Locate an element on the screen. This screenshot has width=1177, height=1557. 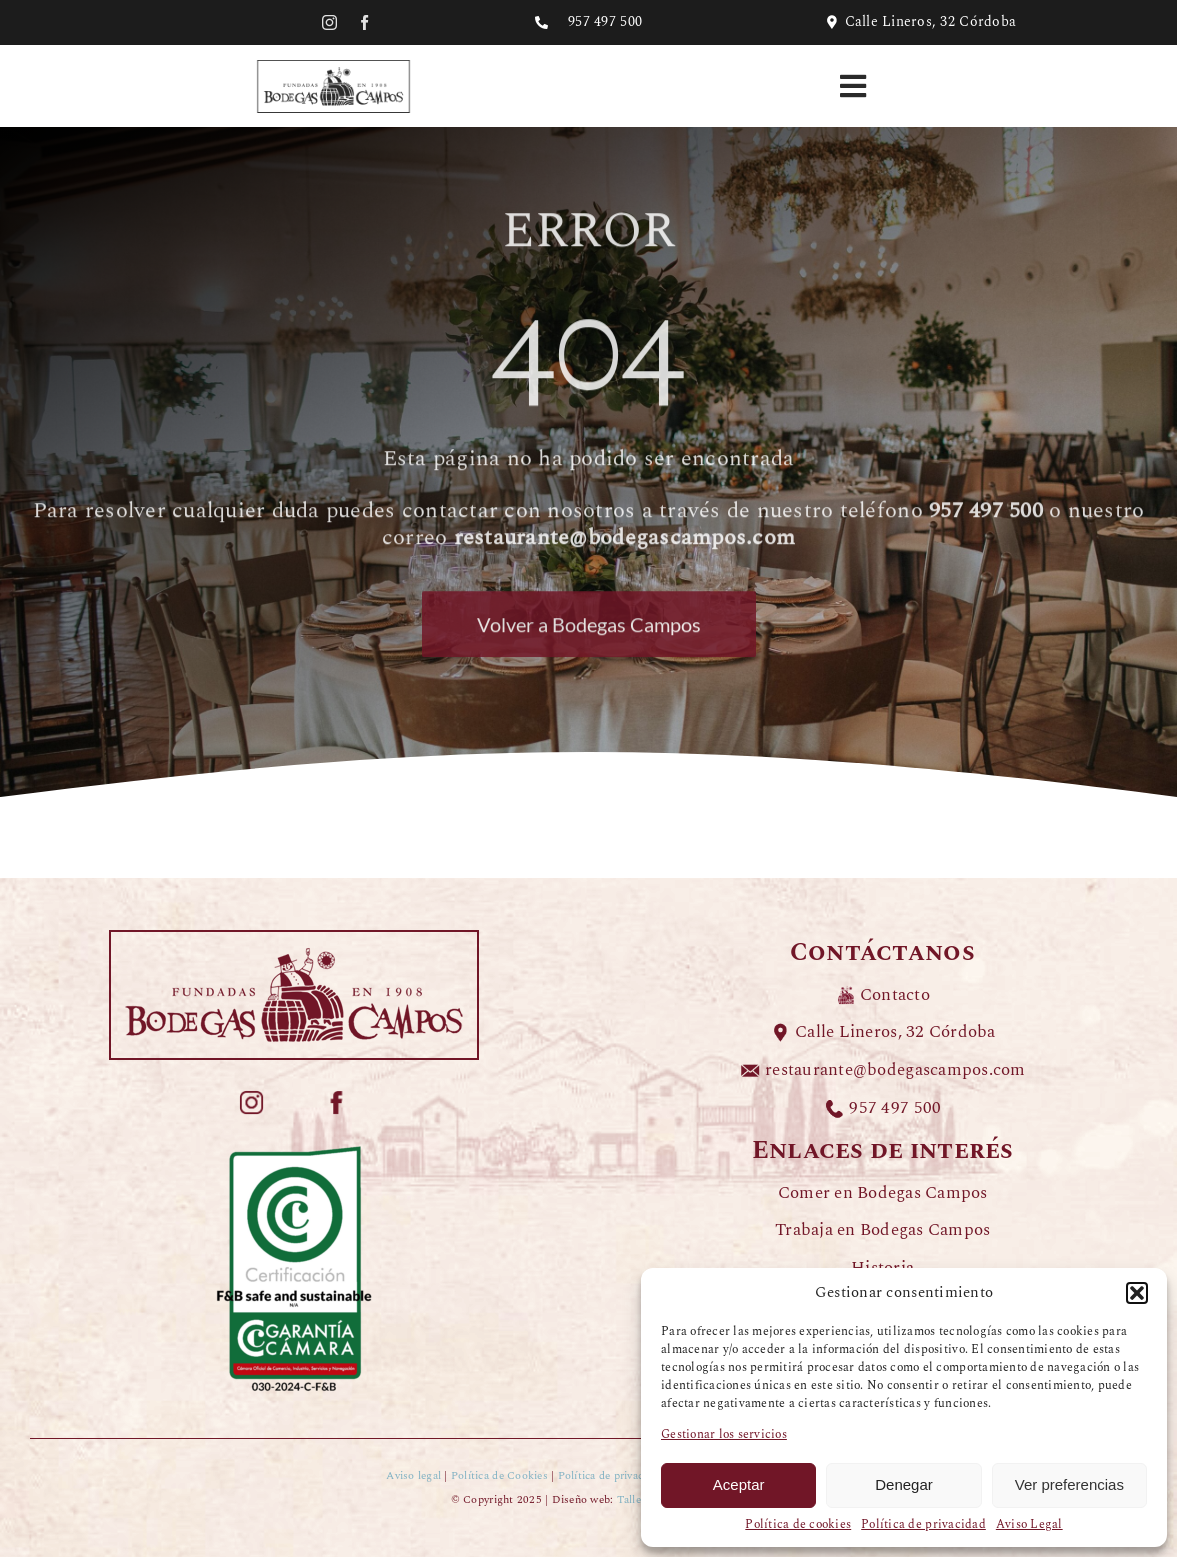
Trabaja en Bodegas Campos is located at coordinates (882, 1230).